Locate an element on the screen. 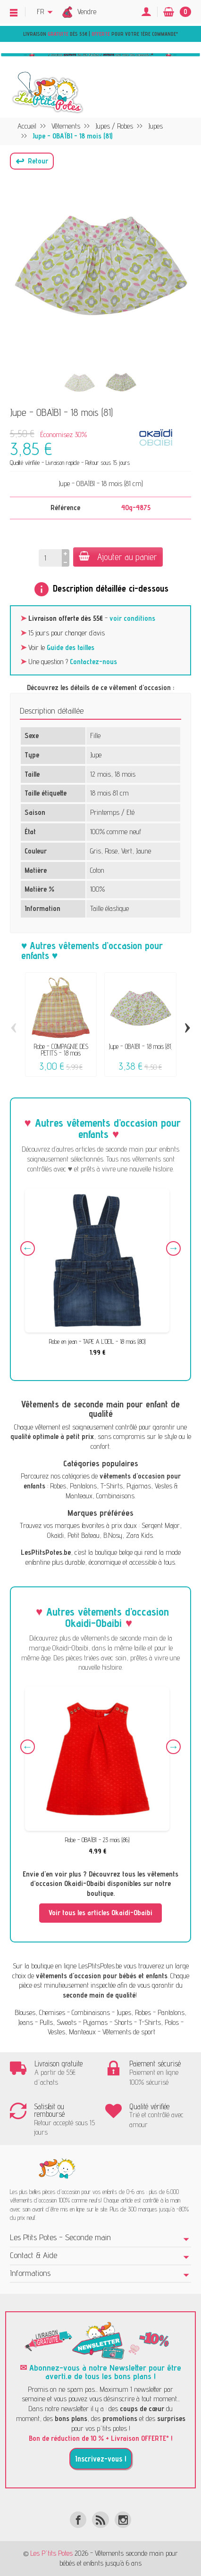 The height and width of the screenshot is (2576, 201). Inscrivez-vous ! is located at coordinates (100, 2458).